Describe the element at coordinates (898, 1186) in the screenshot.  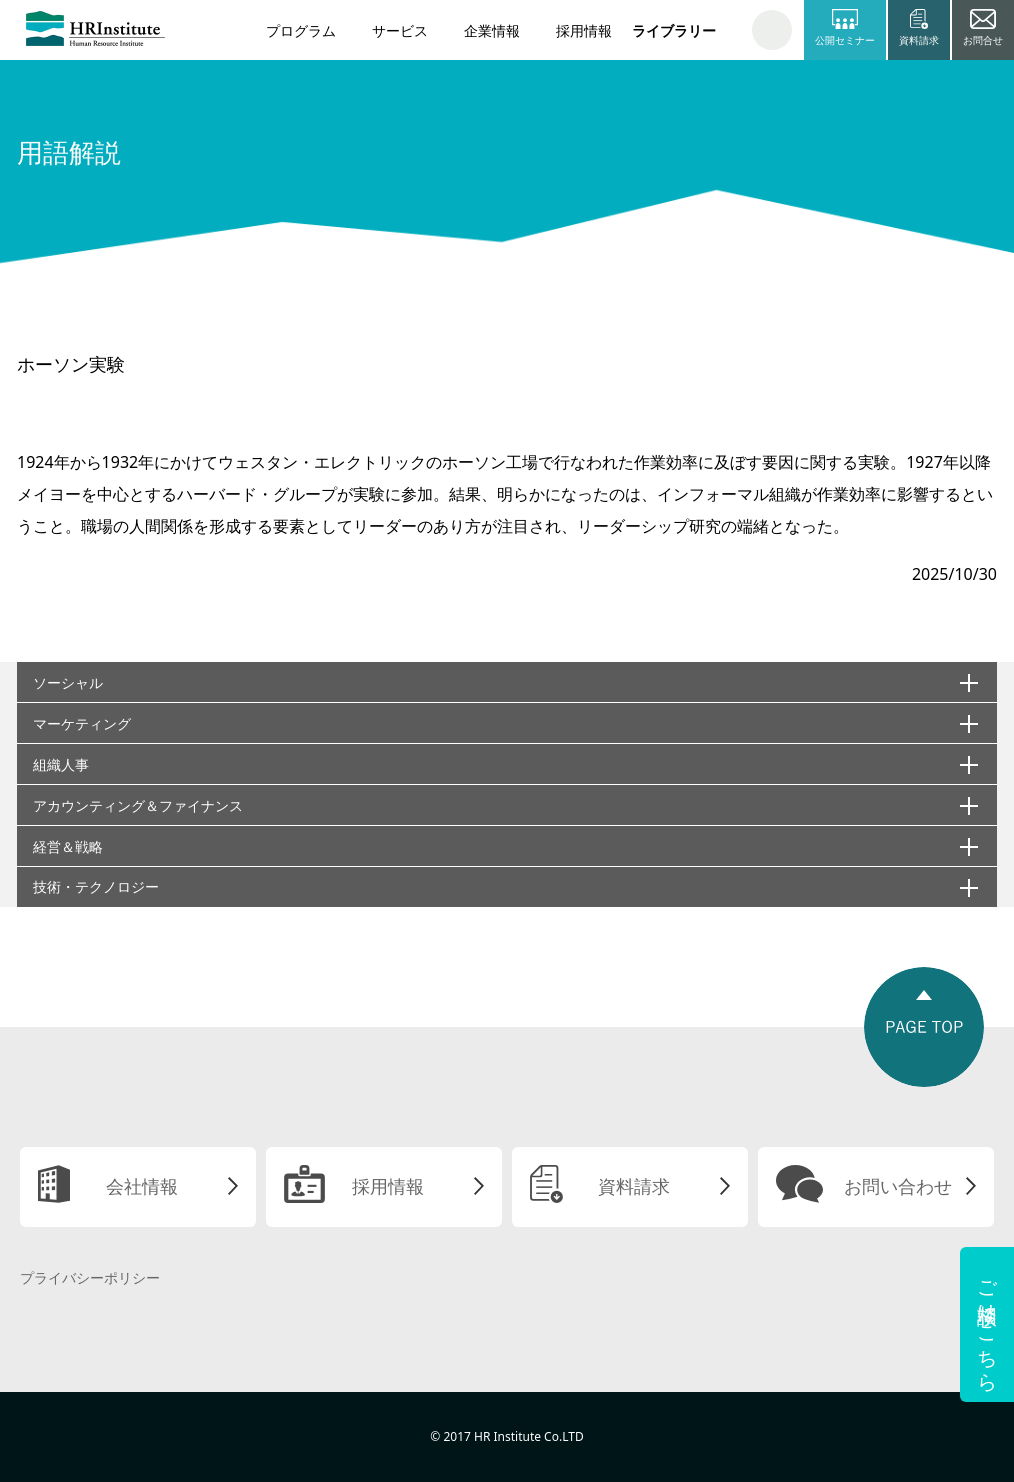
I see `お問い合わせ` at that location.